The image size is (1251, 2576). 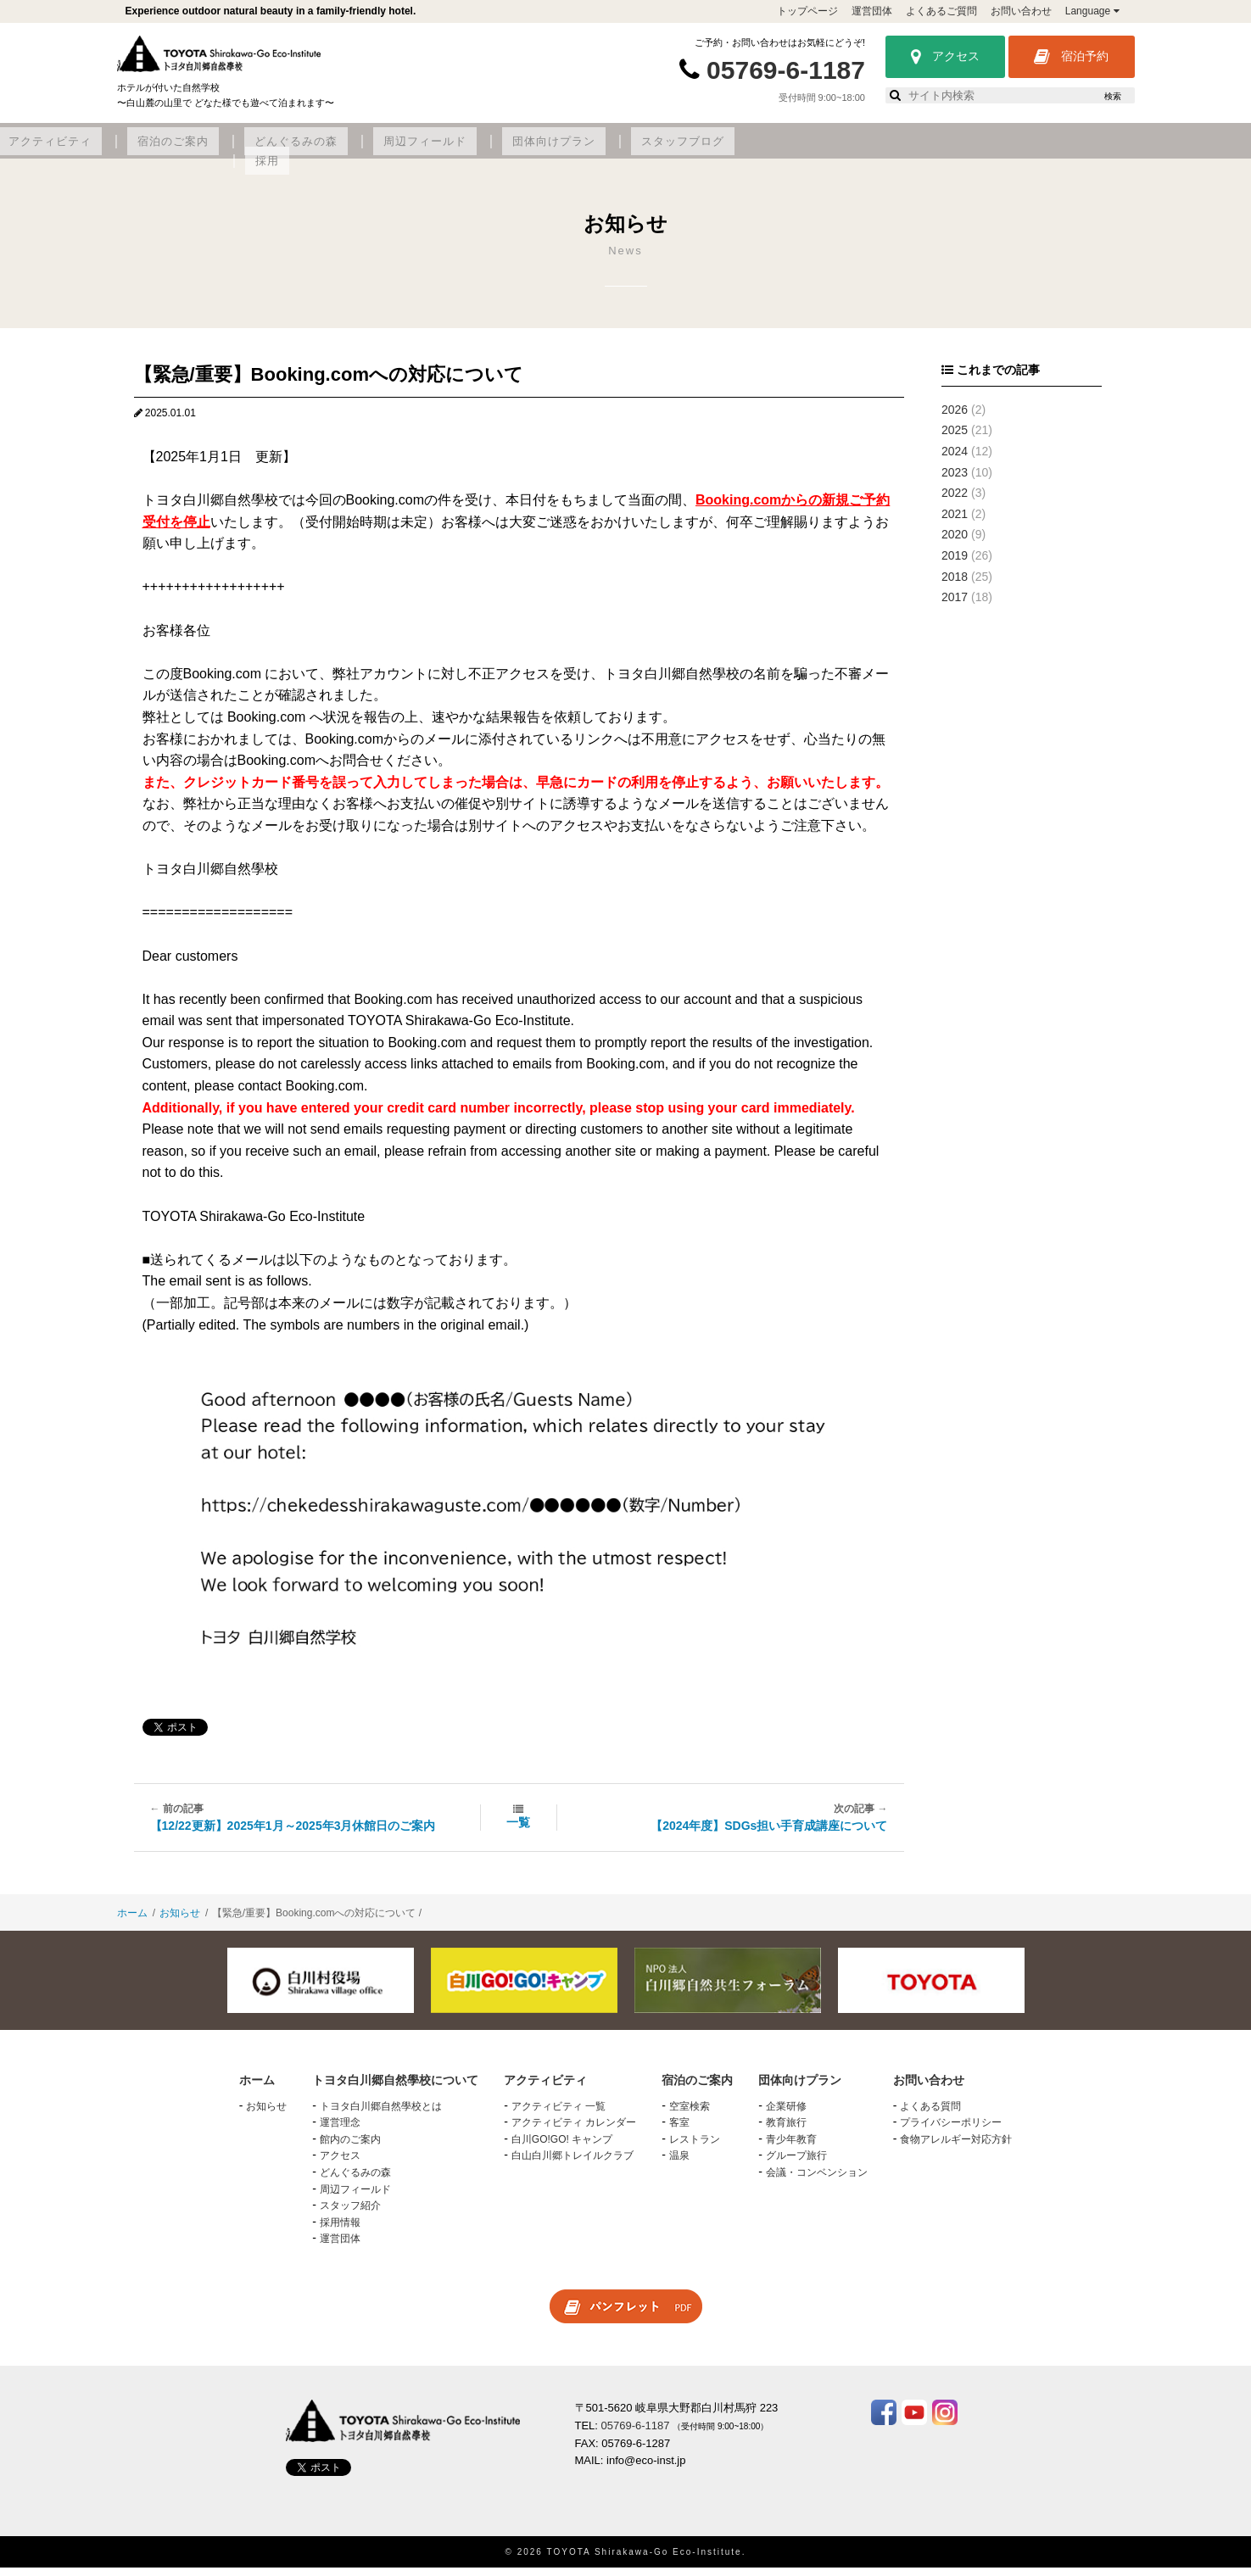 What do you see at coordinates (1112, 96) in the screenshot?
I see `検索` at bounding box center [1112, 96].